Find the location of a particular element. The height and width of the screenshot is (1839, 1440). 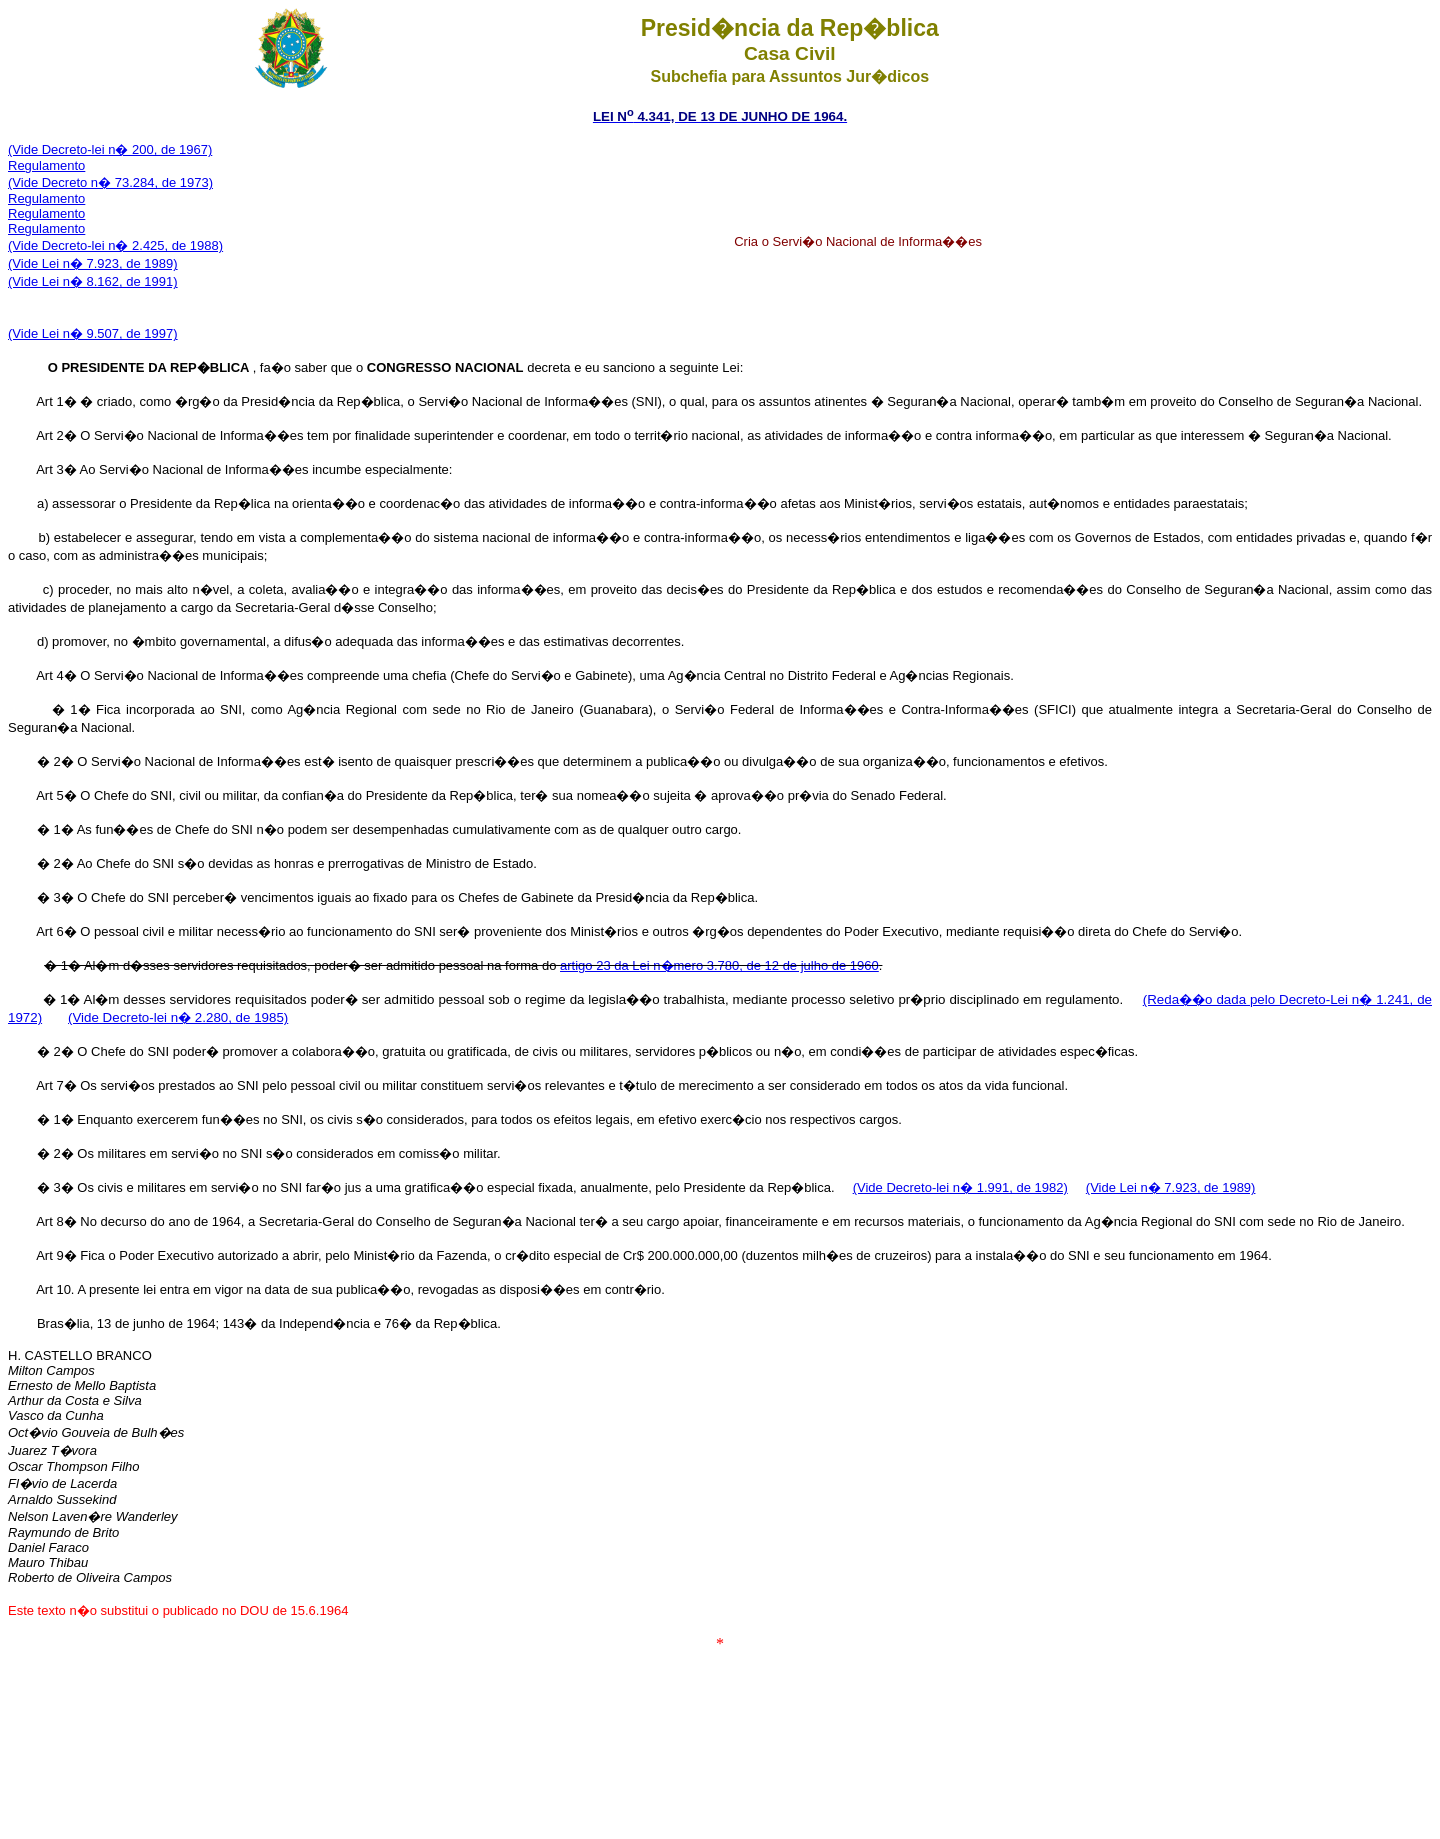

(Vide Decreto-lei n� 1.991, de 1982) is located at coordinates (960, 1187).